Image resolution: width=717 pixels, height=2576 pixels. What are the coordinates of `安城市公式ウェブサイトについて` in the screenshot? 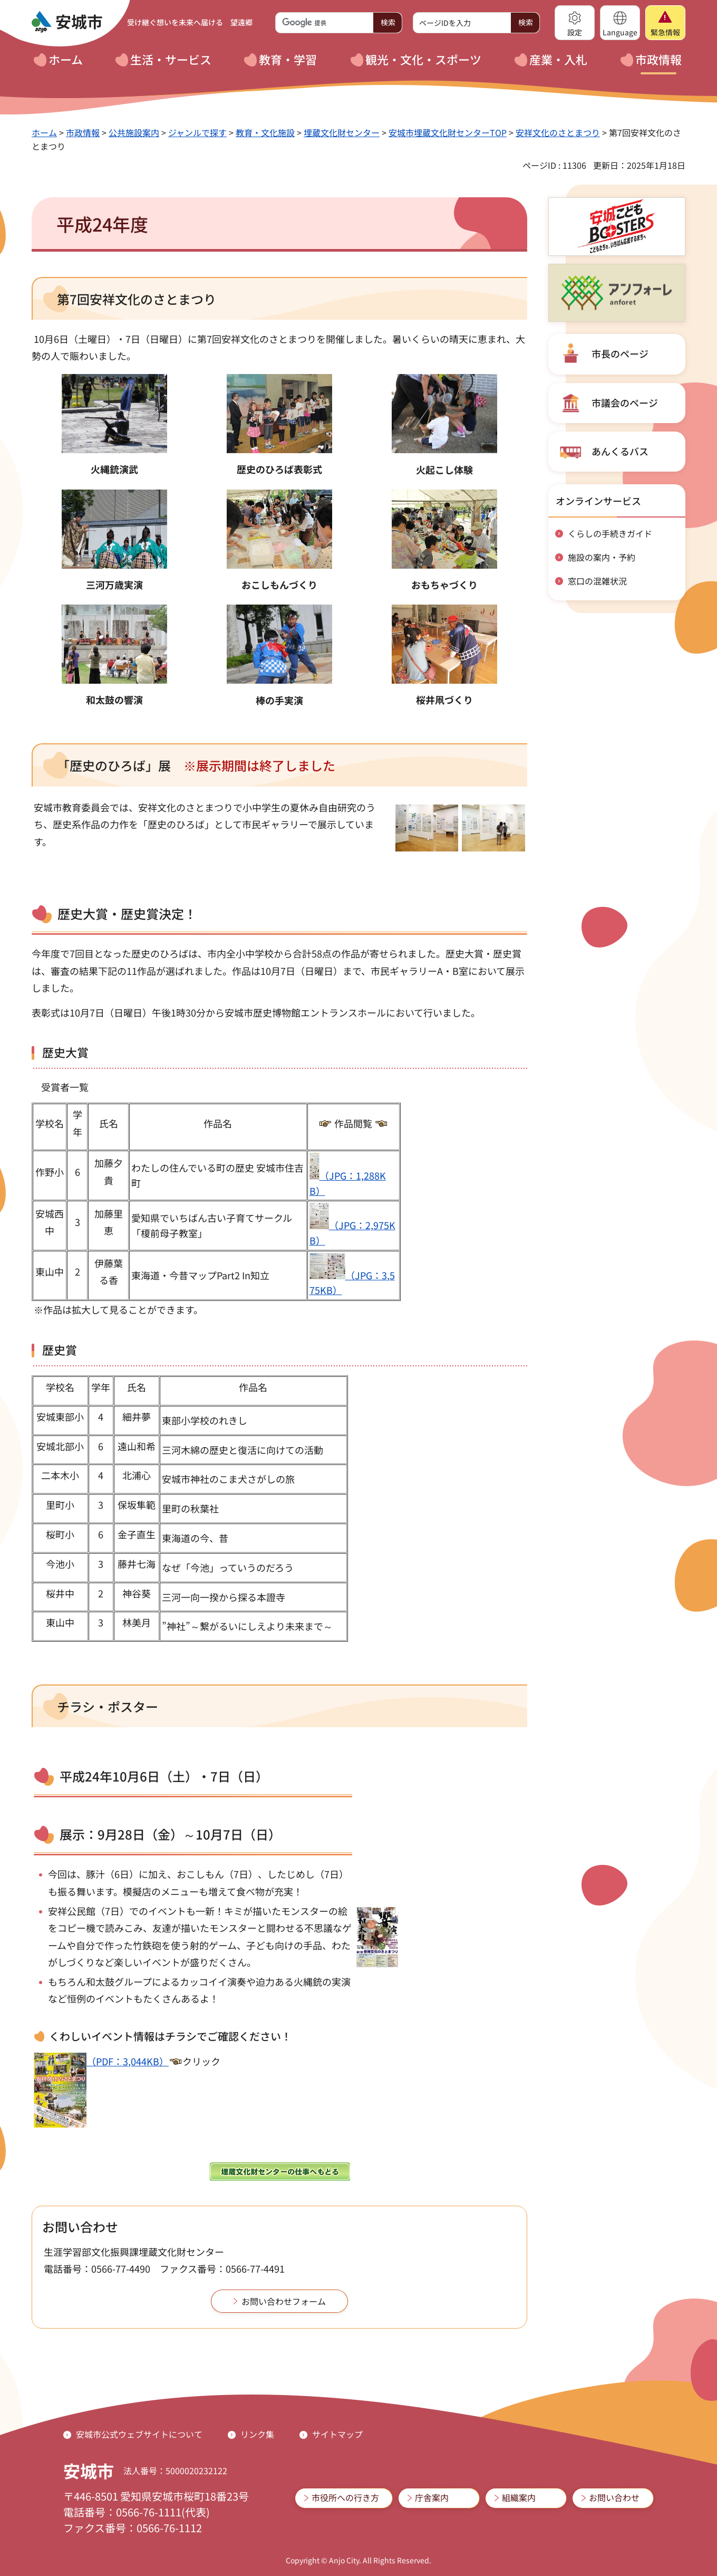 It's located at (139, 2434).